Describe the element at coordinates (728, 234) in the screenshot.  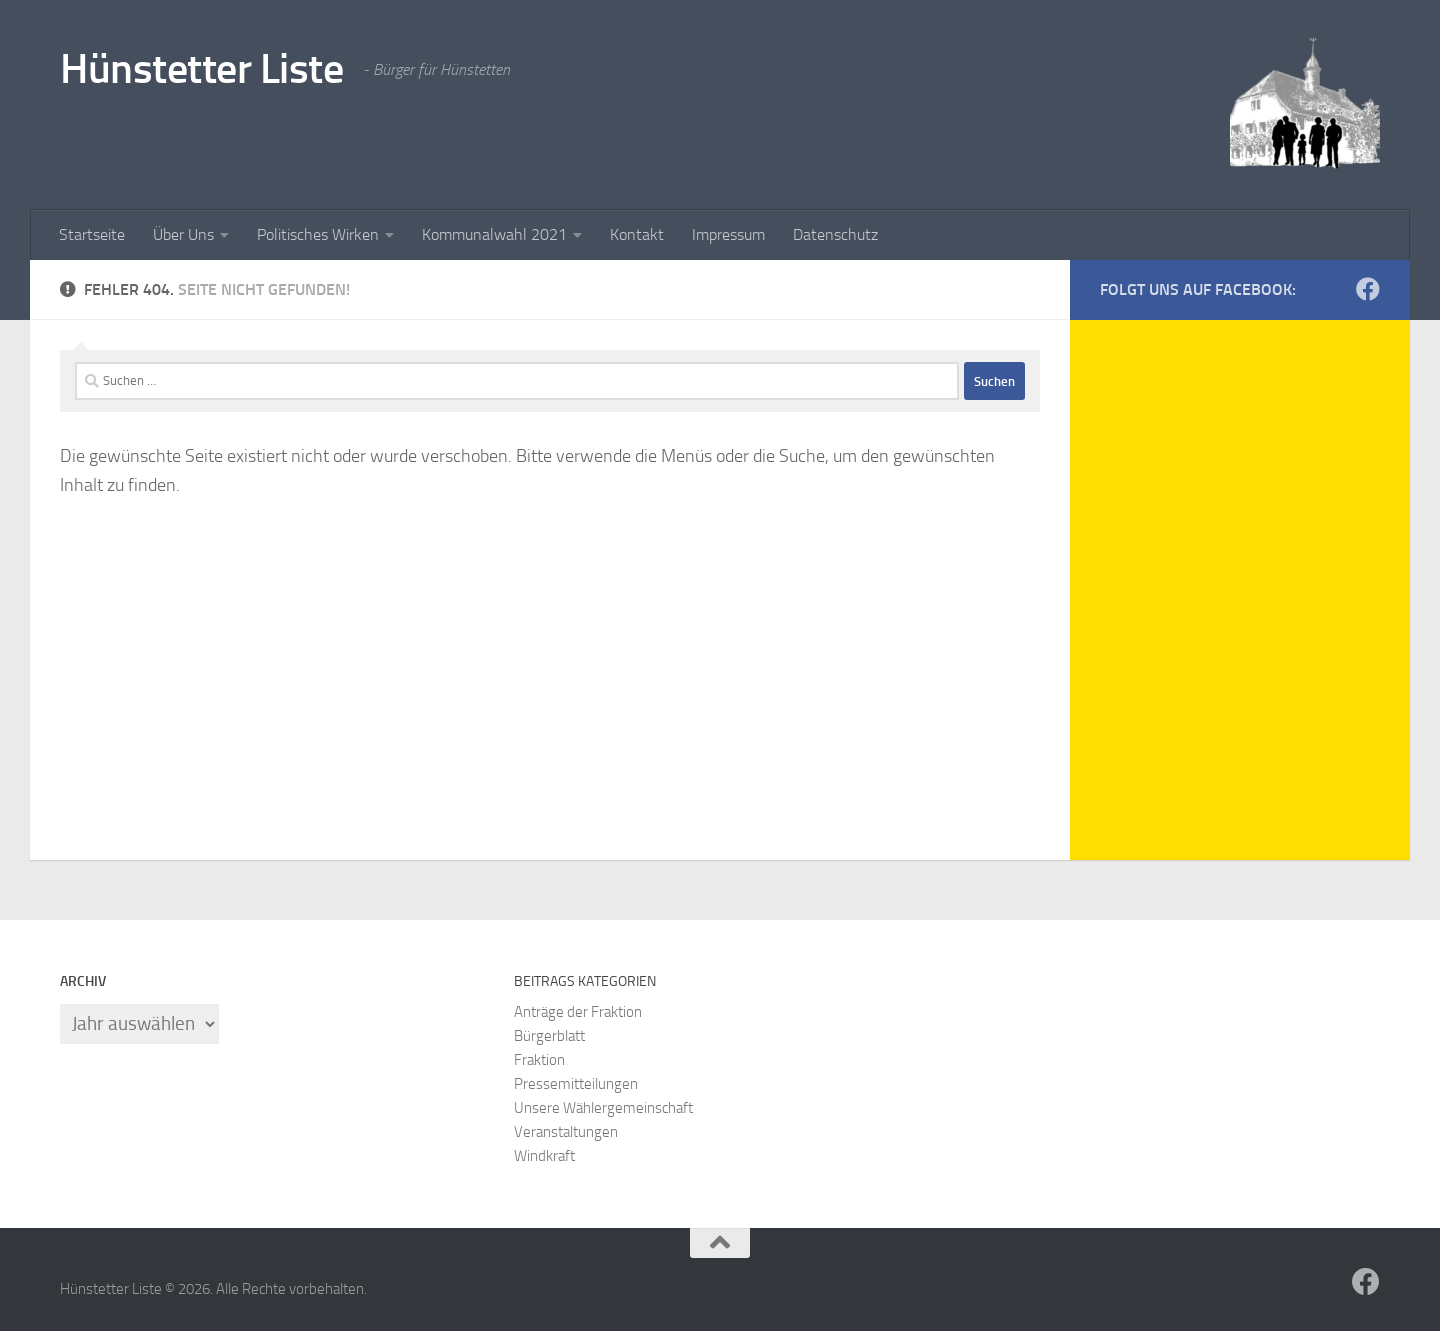
I see `Impressum` at that location.